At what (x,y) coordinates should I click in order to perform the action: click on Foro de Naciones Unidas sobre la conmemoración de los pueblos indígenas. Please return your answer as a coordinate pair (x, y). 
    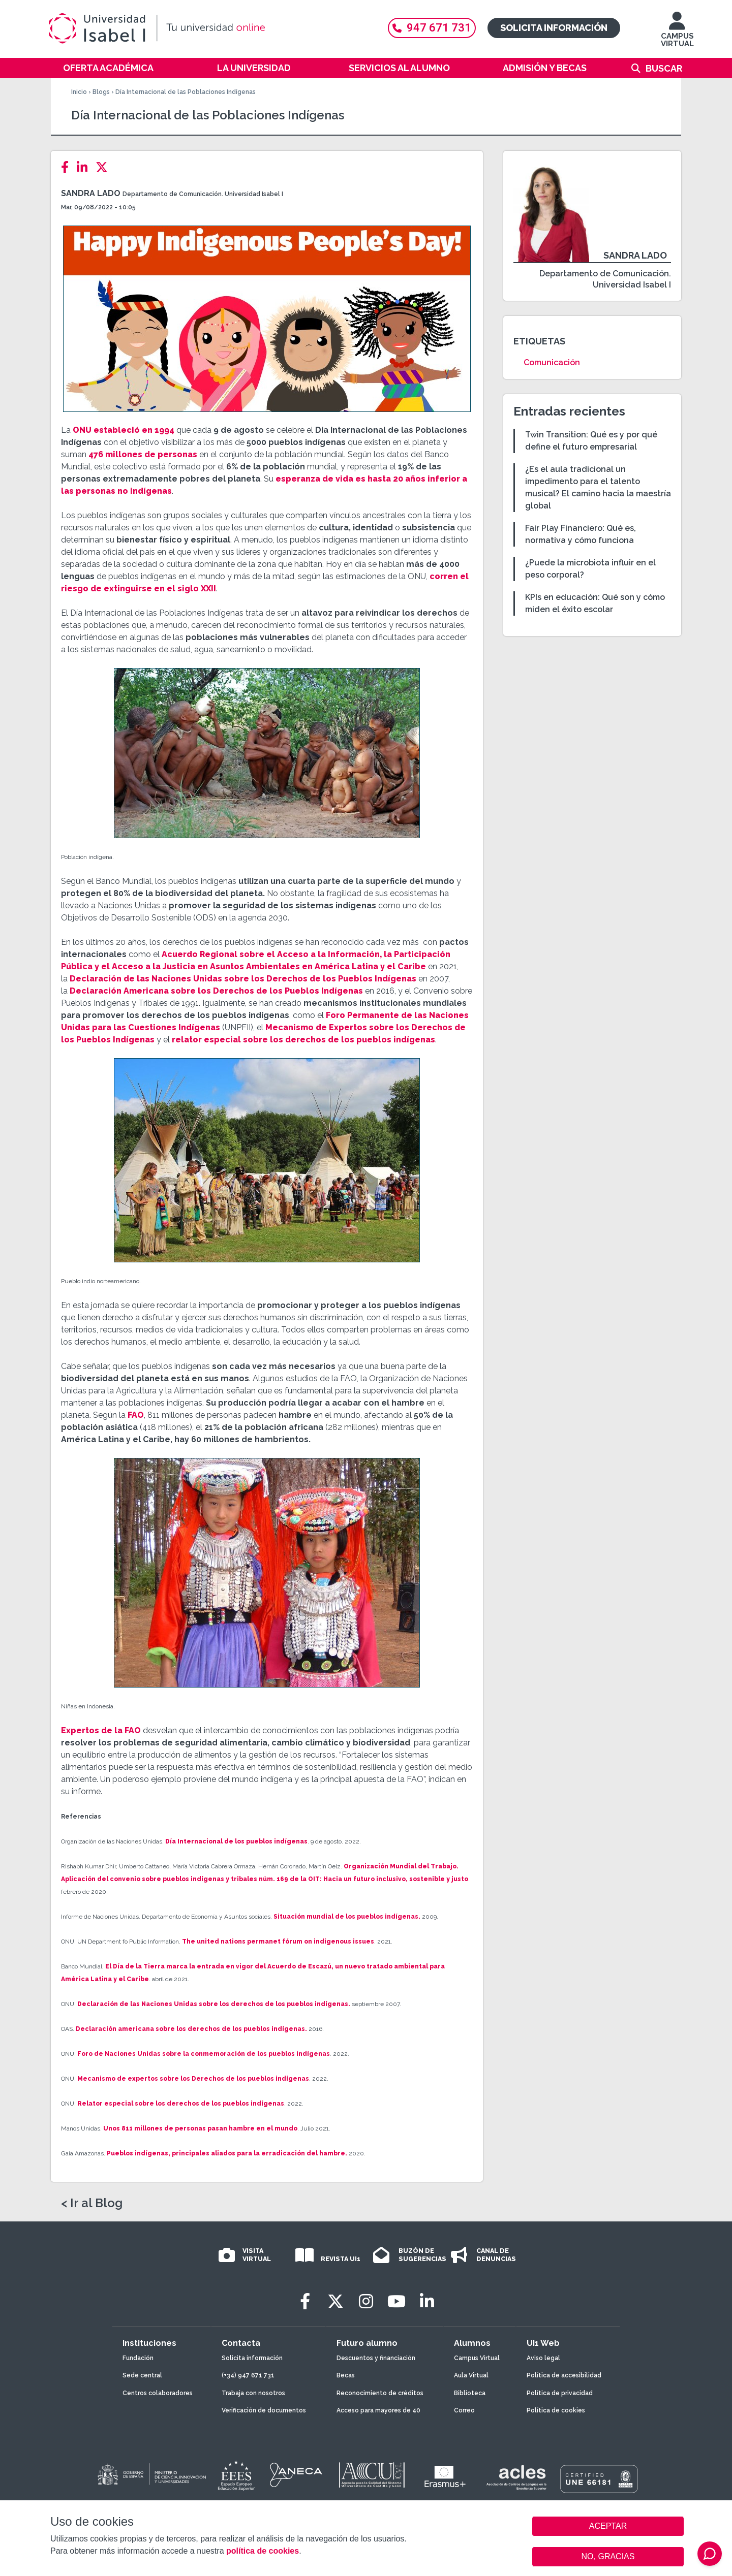
    Looking at the image, I should click on (203, 2053).